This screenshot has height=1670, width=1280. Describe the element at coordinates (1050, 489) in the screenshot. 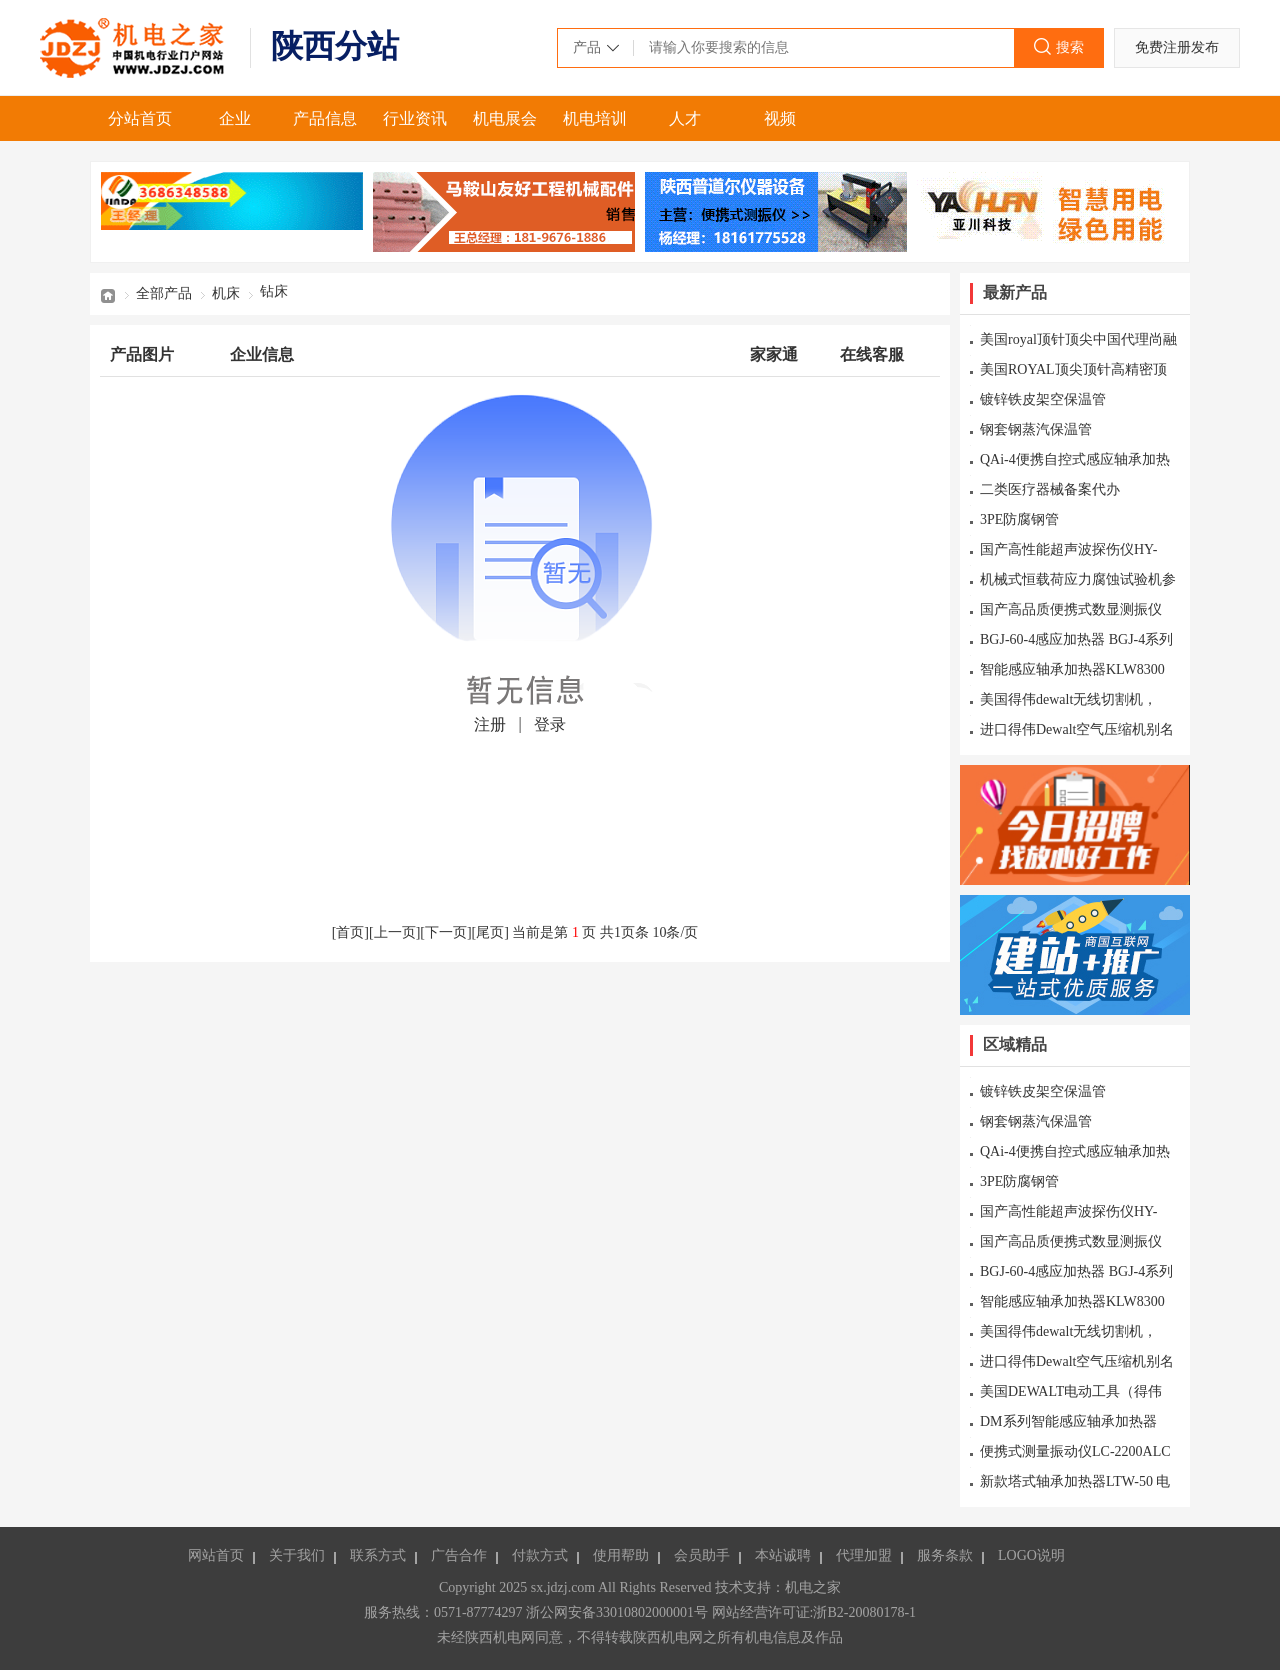

I see `二类医疗器械备案代办` at that location.